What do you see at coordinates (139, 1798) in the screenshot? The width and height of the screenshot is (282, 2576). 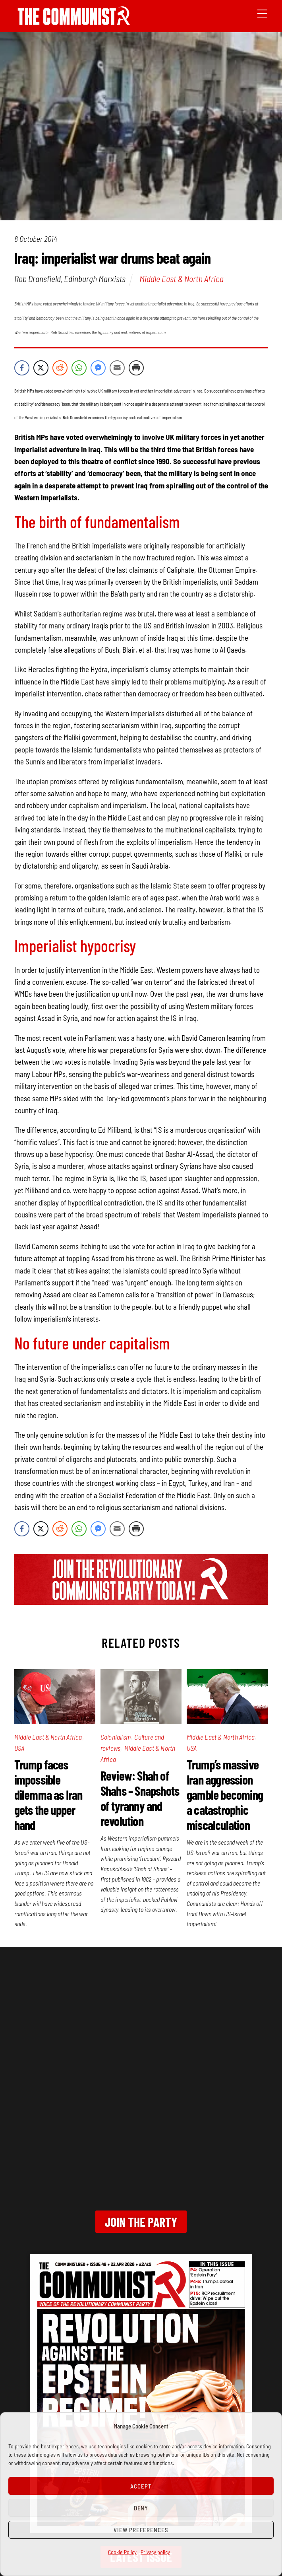 I see `Review: Shah of Shahs – Snapshots of tyranny and revolution` at bounding box center [139, 1798].